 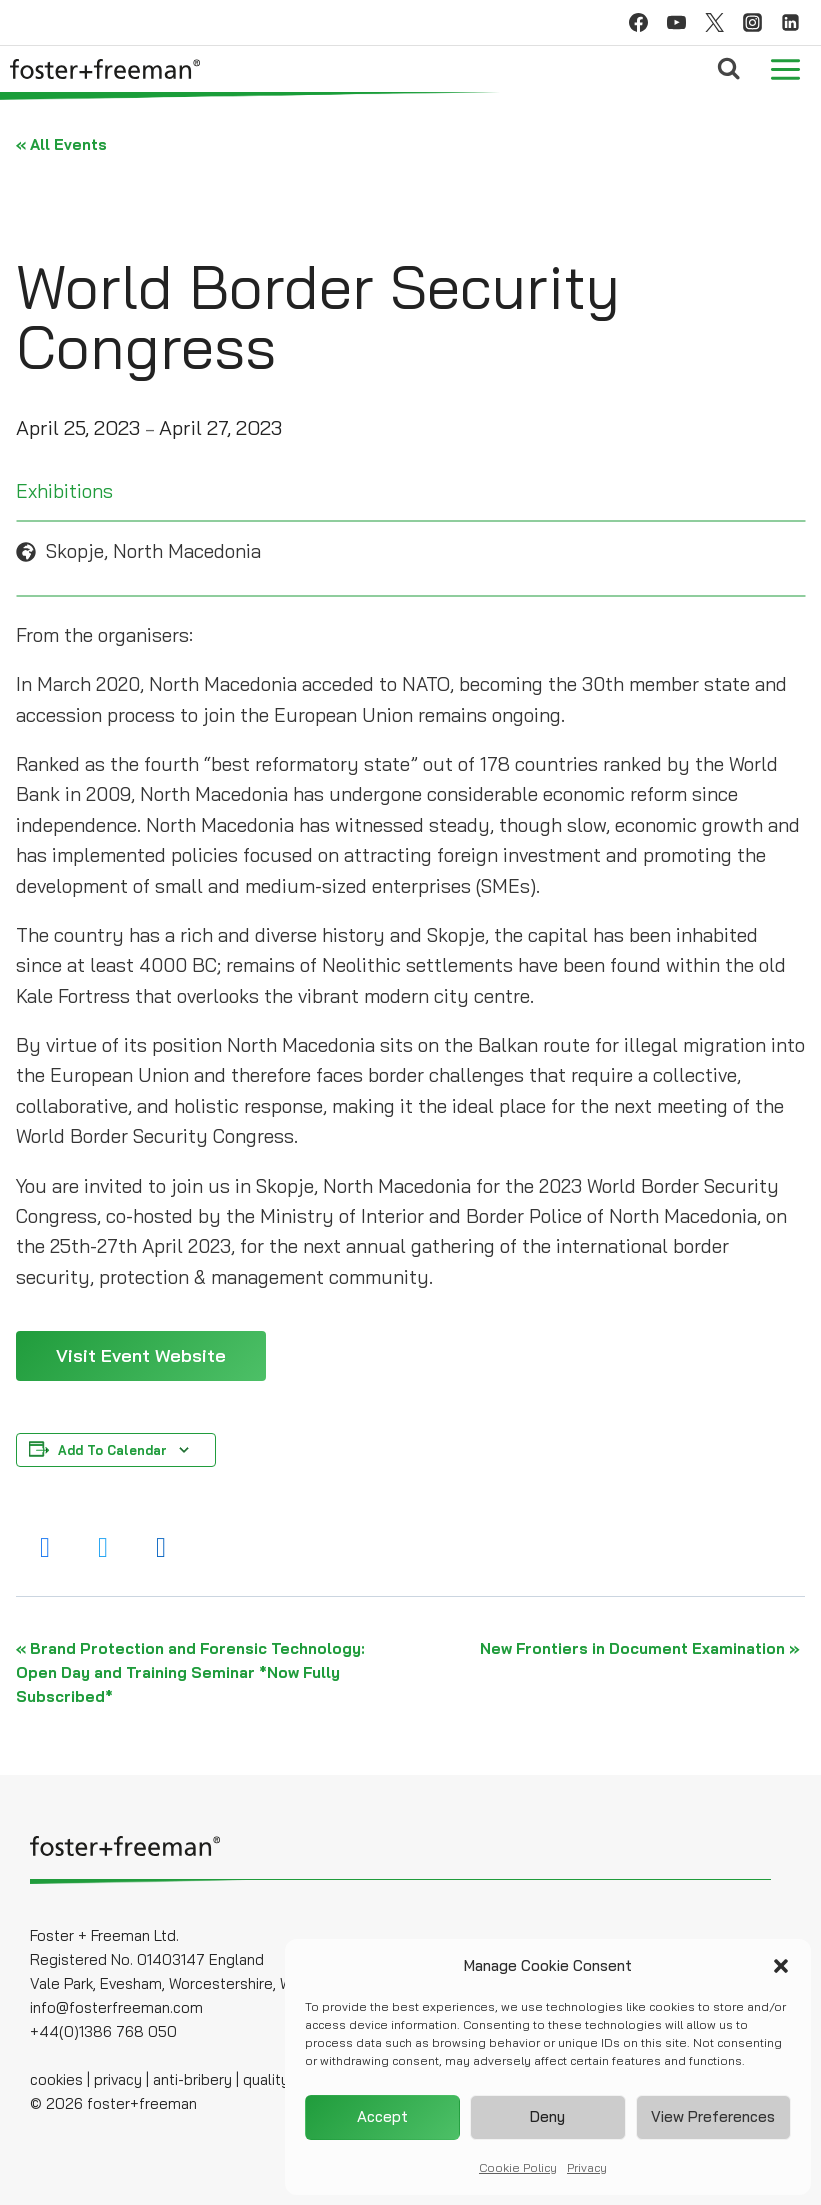 I want to click on privacy, so click(x=118, y=2079).